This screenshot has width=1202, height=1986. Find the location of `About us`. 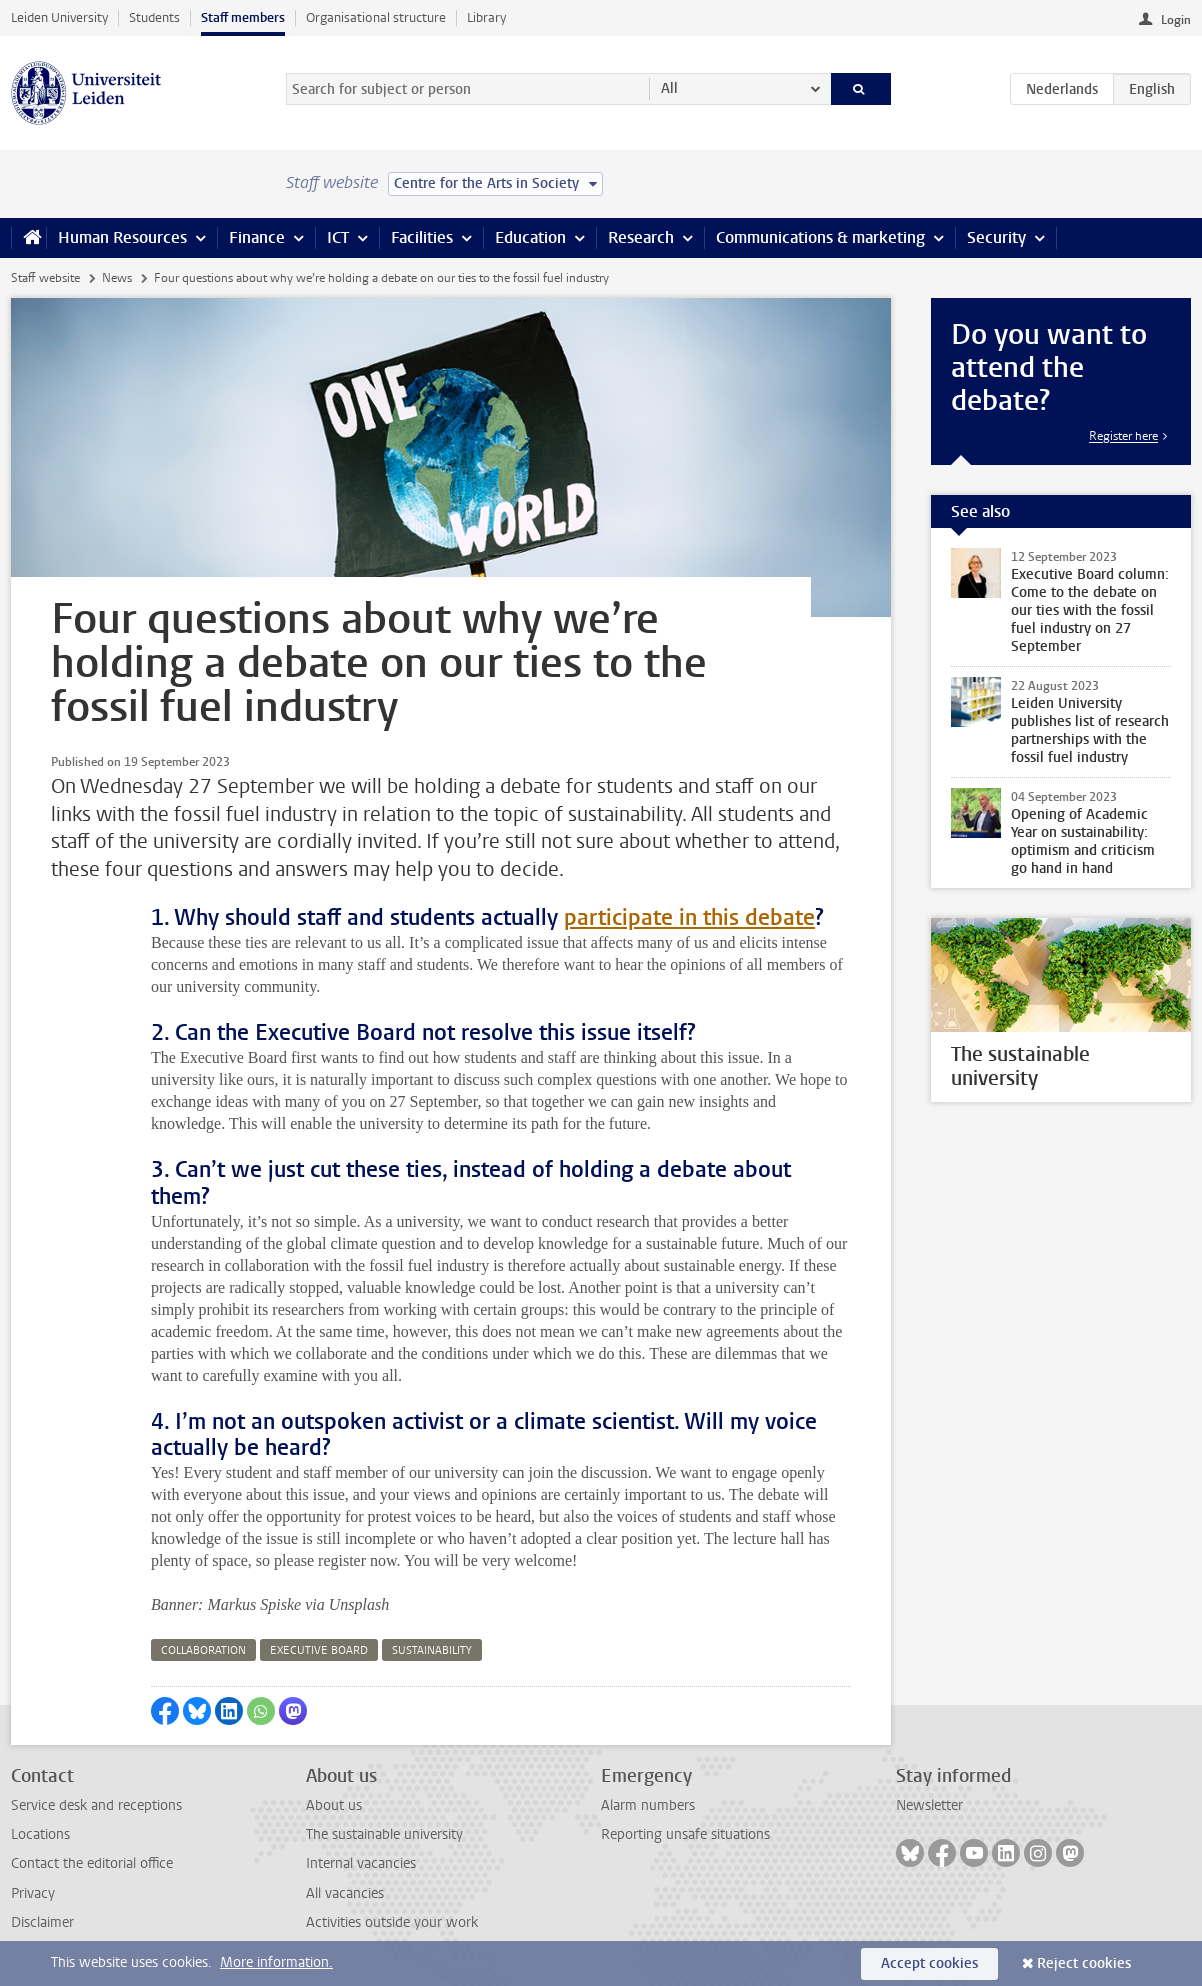

About us is located at coordinates (334, 1805).